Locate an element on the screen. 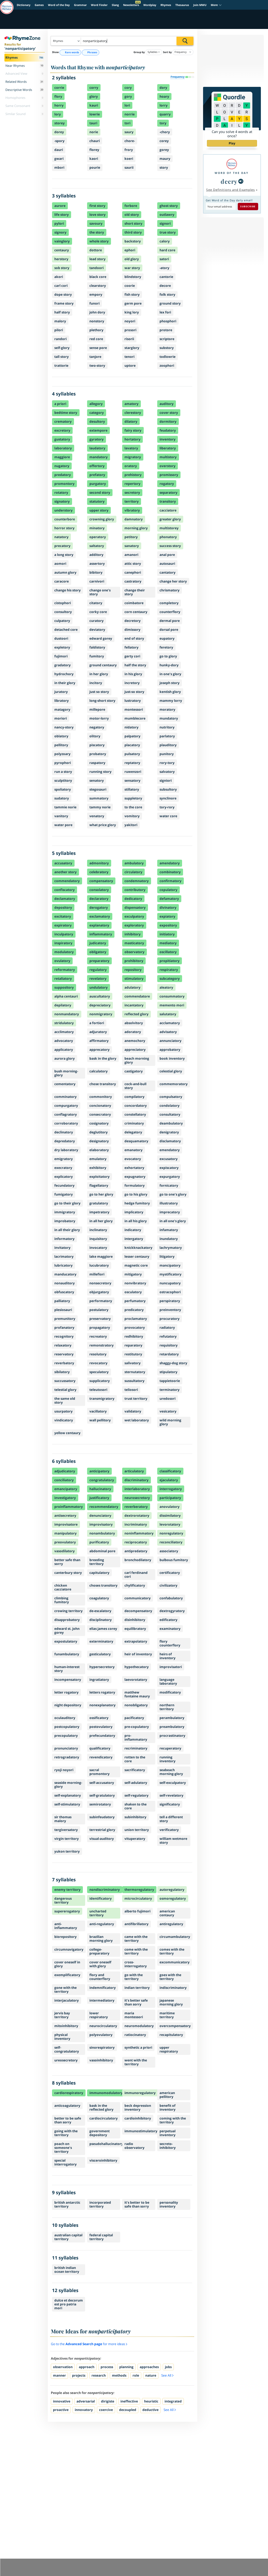 The height and width of the screenshot is (2576, 268). hallucinatory is located at coordinates (100, 1489).